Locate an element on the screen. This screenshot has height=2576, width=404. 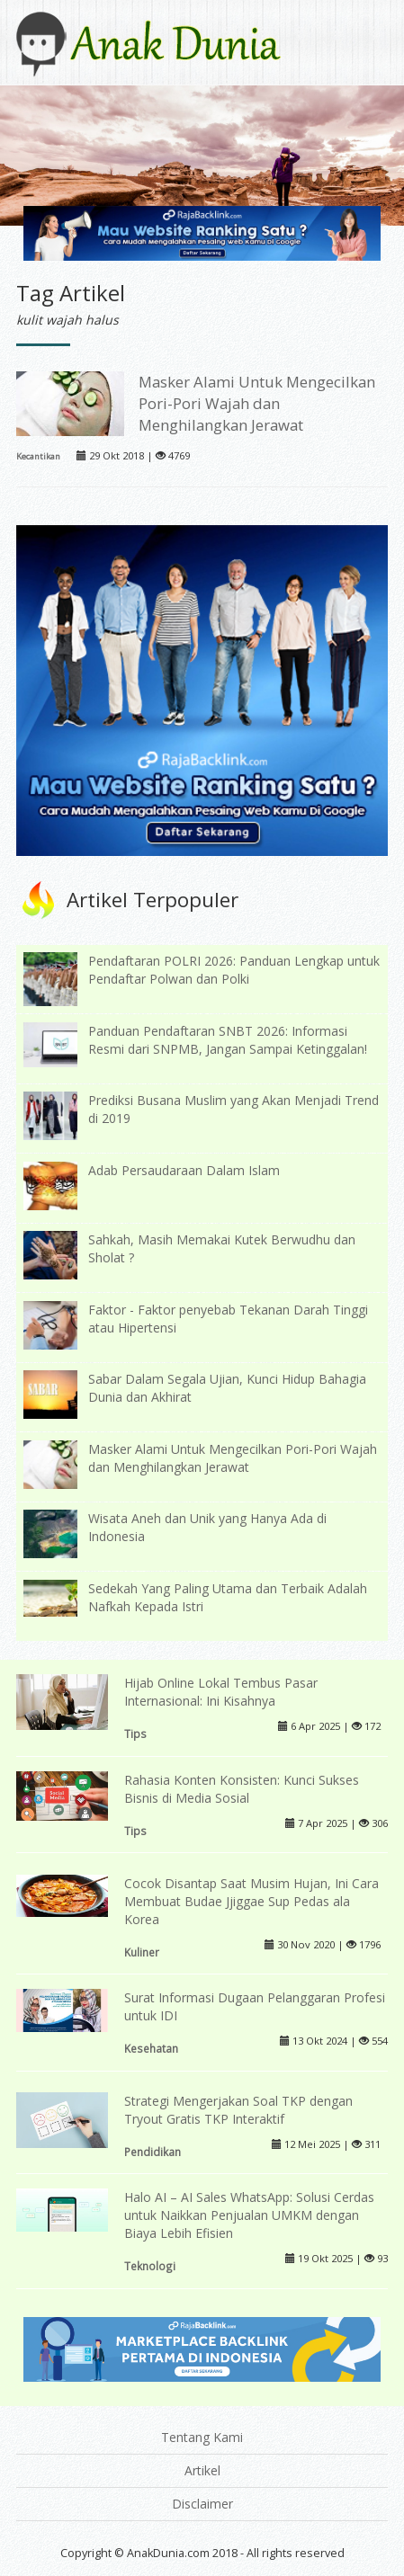
Kuliner is located at coordinates (141, 1952).